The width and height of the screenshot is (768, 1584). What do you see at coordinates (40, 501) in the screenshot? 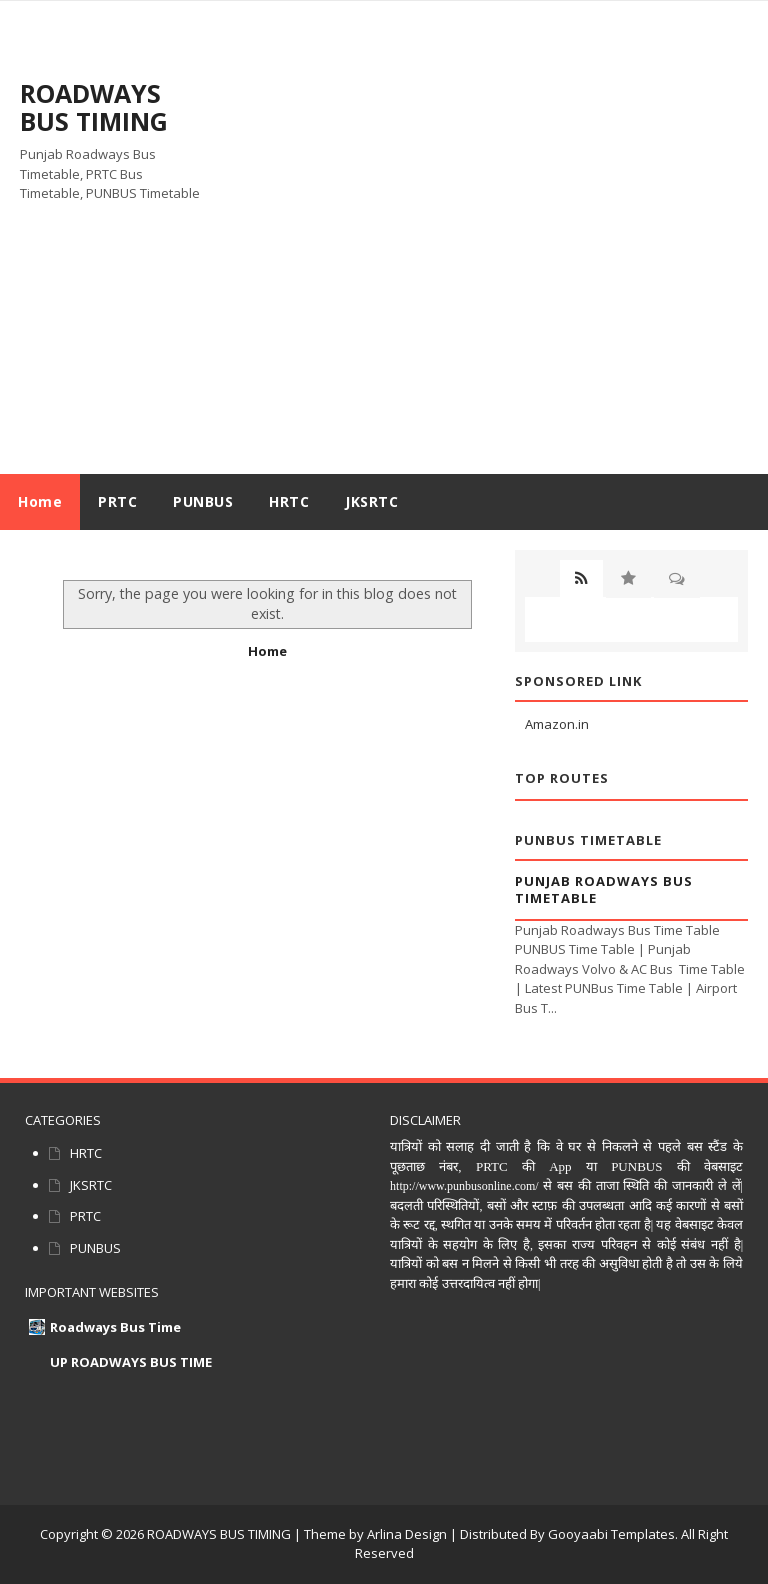
I see `Home` at bounding box center [40, 501].